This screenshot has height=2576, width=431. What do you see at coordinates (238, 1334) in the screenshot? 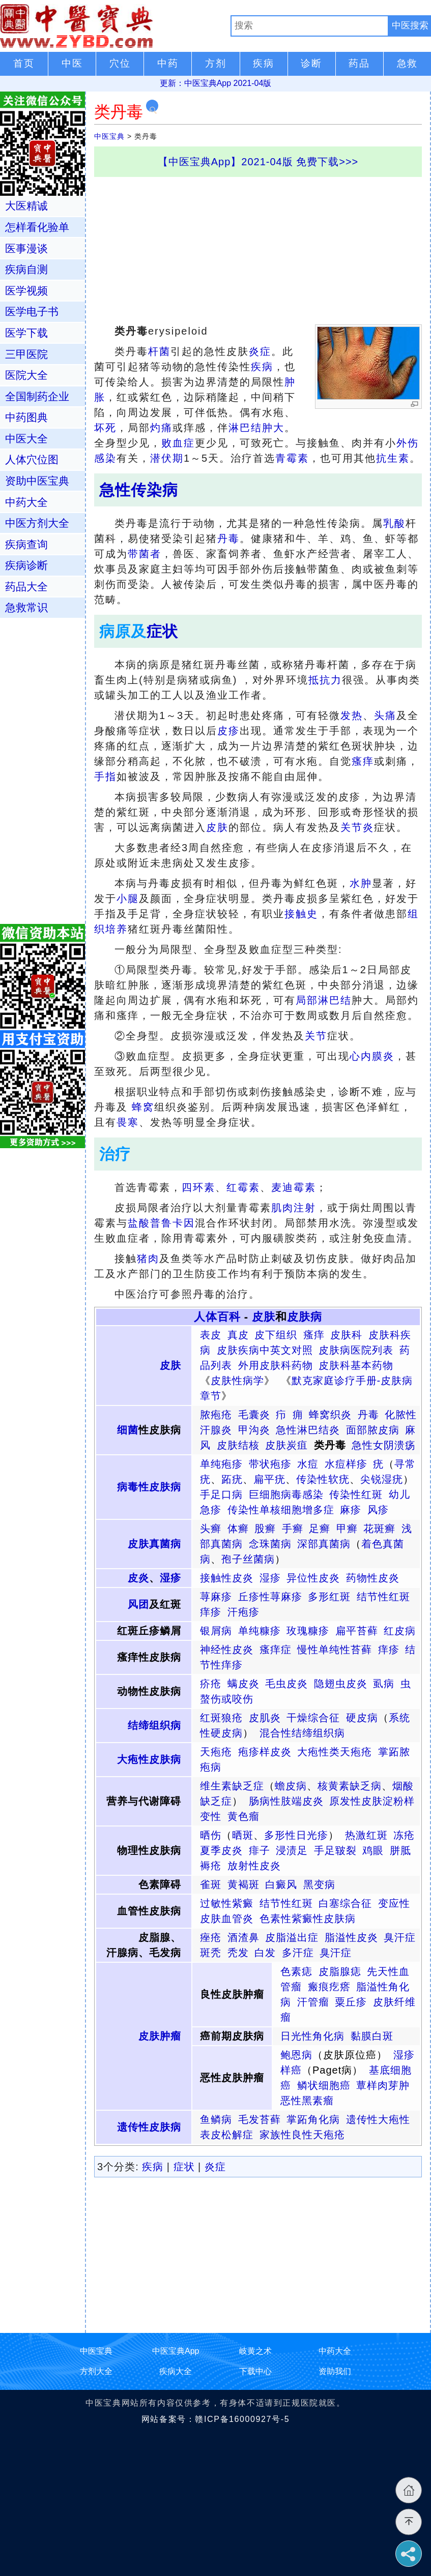
I see `真皮` at bounding box center [238, 1334].